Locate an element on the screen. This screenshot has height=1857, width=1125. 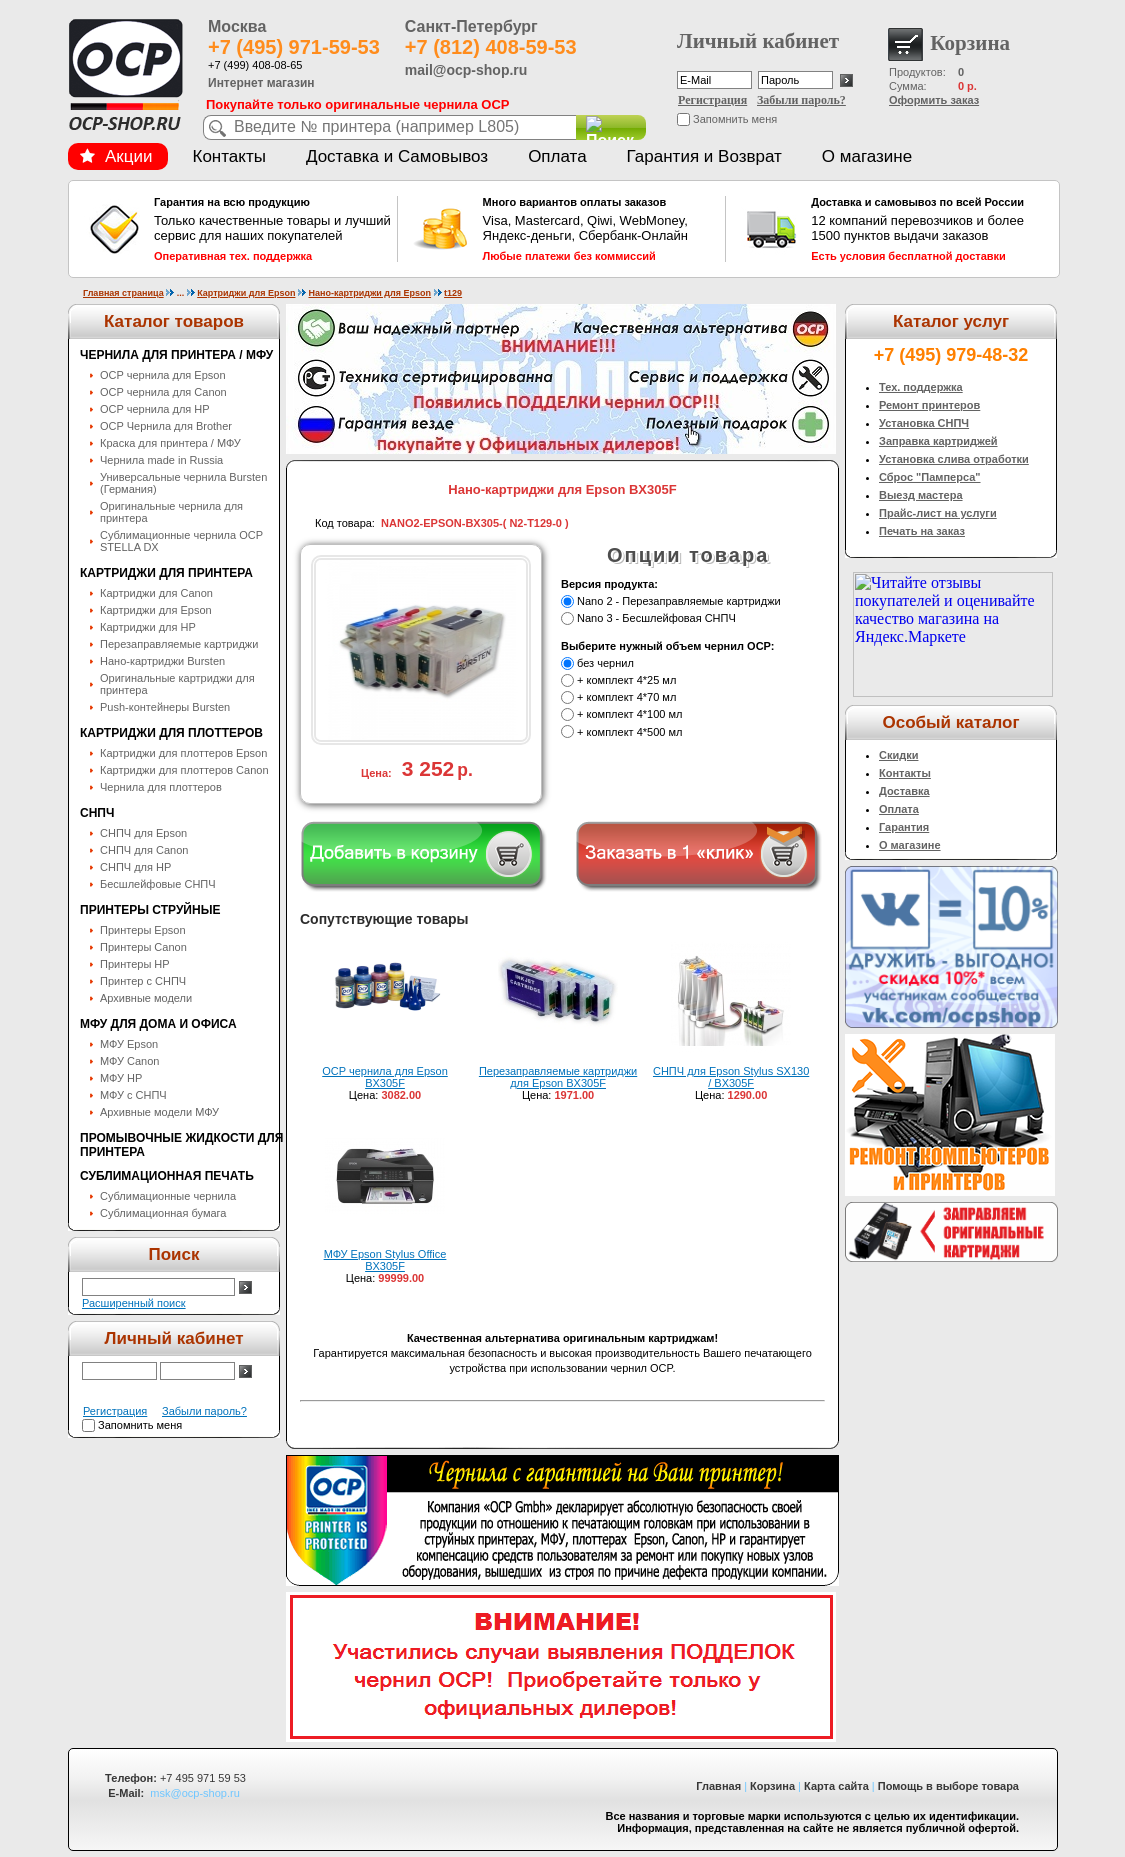
Картриджи для принтера is located at coordinates (166, 573).